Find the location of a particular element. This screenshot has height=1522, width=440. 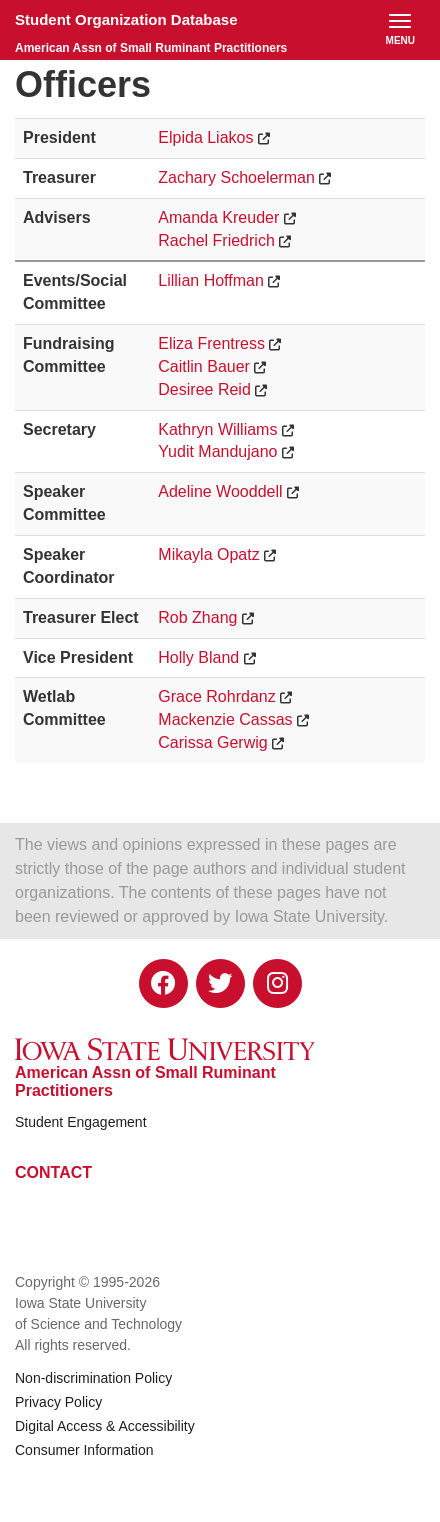

Rachel Friedrich is located at coordinates (216, 240).